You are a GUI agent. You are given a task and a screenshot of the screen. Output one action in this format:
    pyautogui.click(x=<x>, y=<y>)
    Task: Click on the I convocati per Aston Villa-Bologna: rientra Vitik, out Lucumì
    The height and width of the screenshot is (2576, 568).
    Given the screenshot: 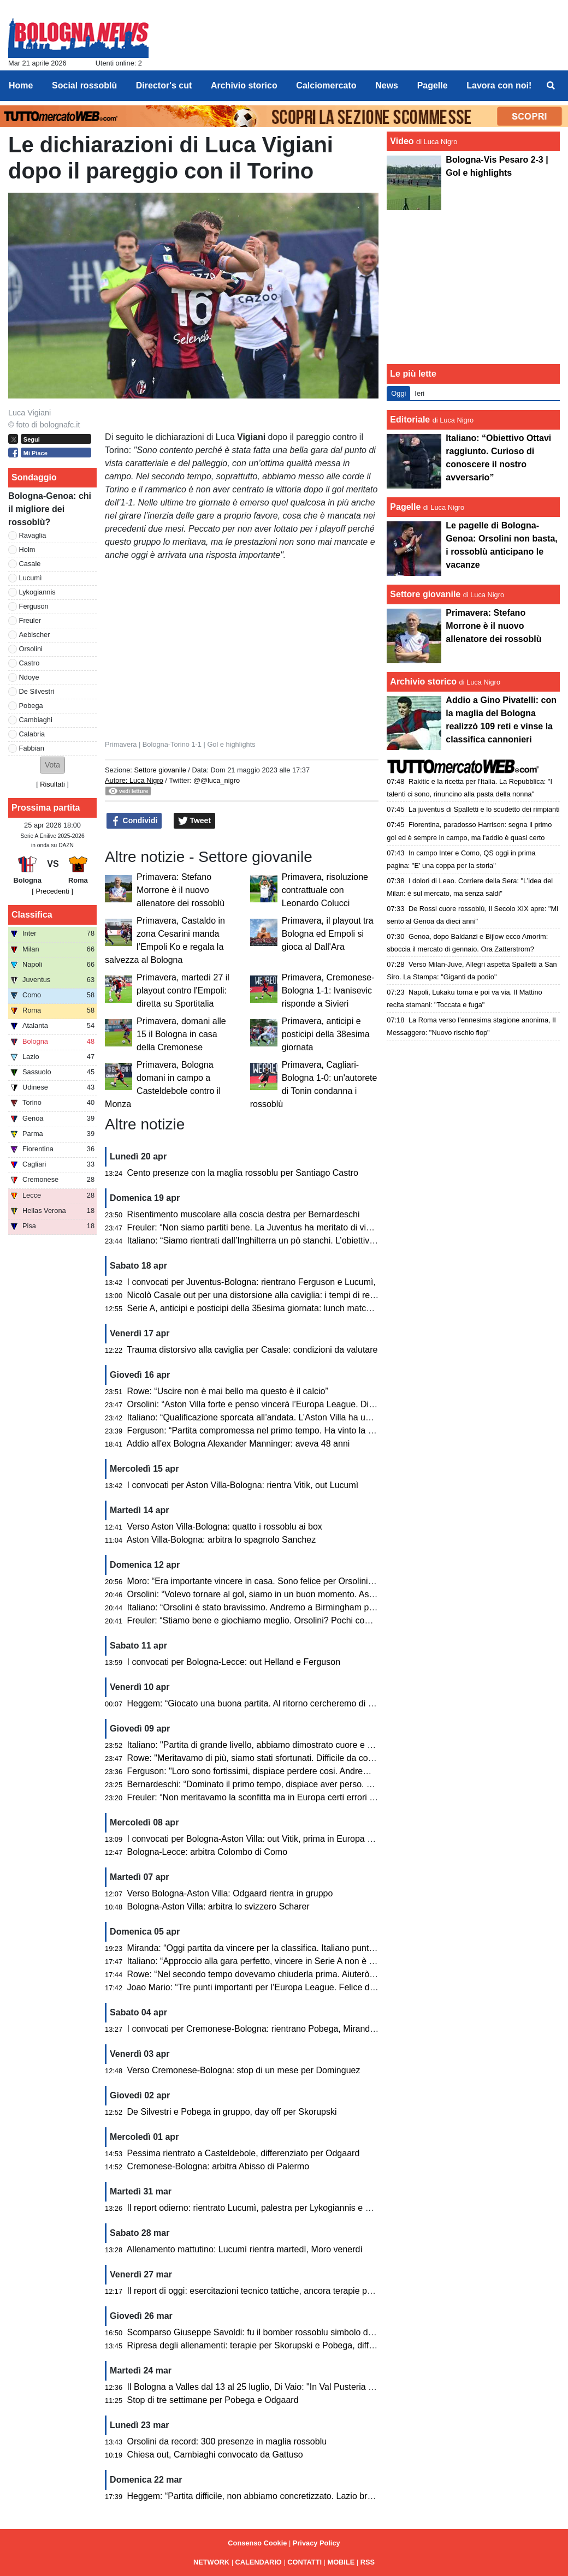 What is the action you would take?
    pyautogui.click(x=243, y=1485)
    